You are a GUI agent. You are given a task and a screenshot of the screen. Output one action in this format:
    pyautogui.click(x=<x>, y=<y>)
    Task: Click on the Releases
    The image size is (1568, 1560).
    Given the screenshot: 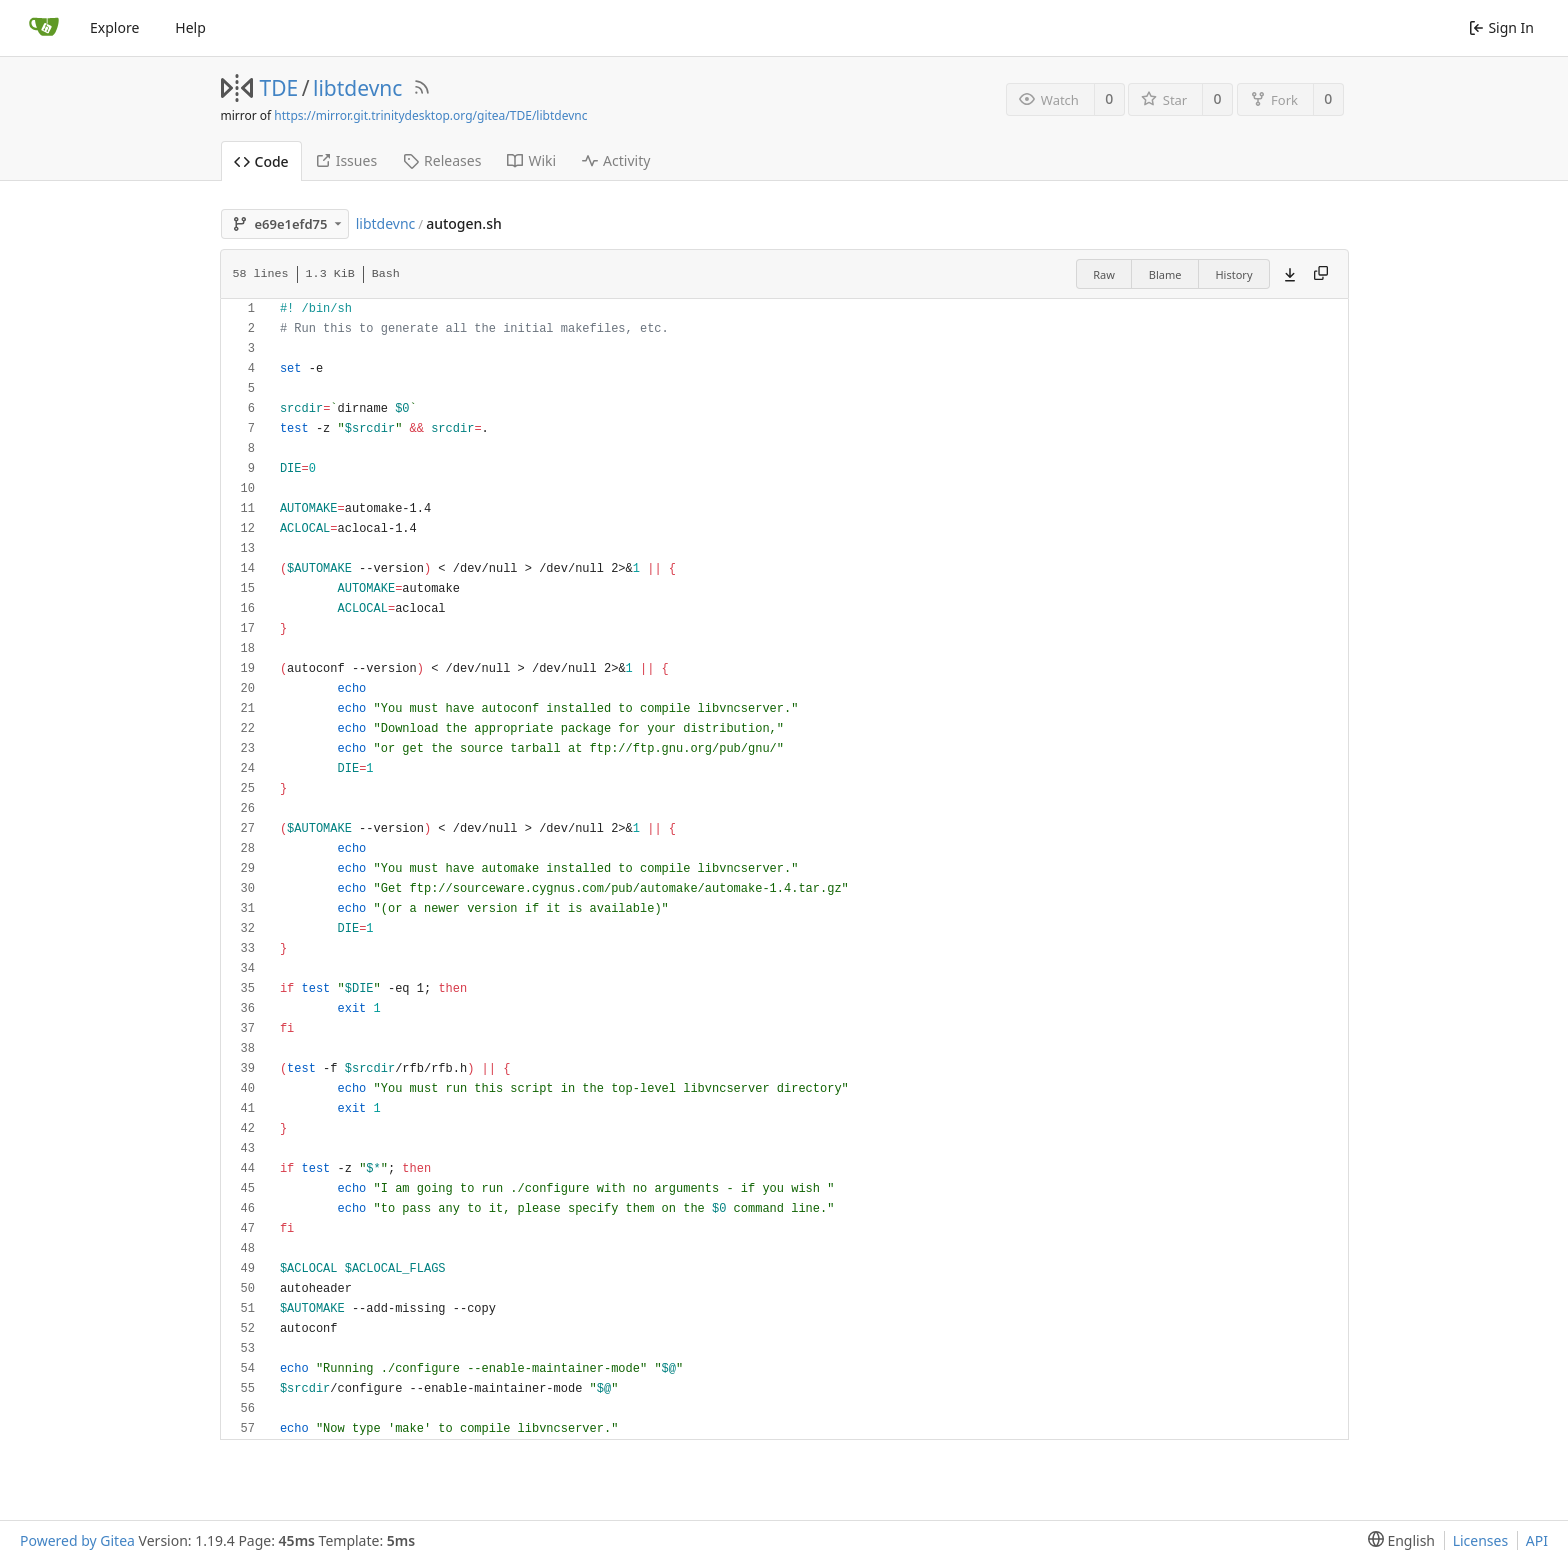 What is the action you would take?
    pyautogui.click(x=442, y=160)
    